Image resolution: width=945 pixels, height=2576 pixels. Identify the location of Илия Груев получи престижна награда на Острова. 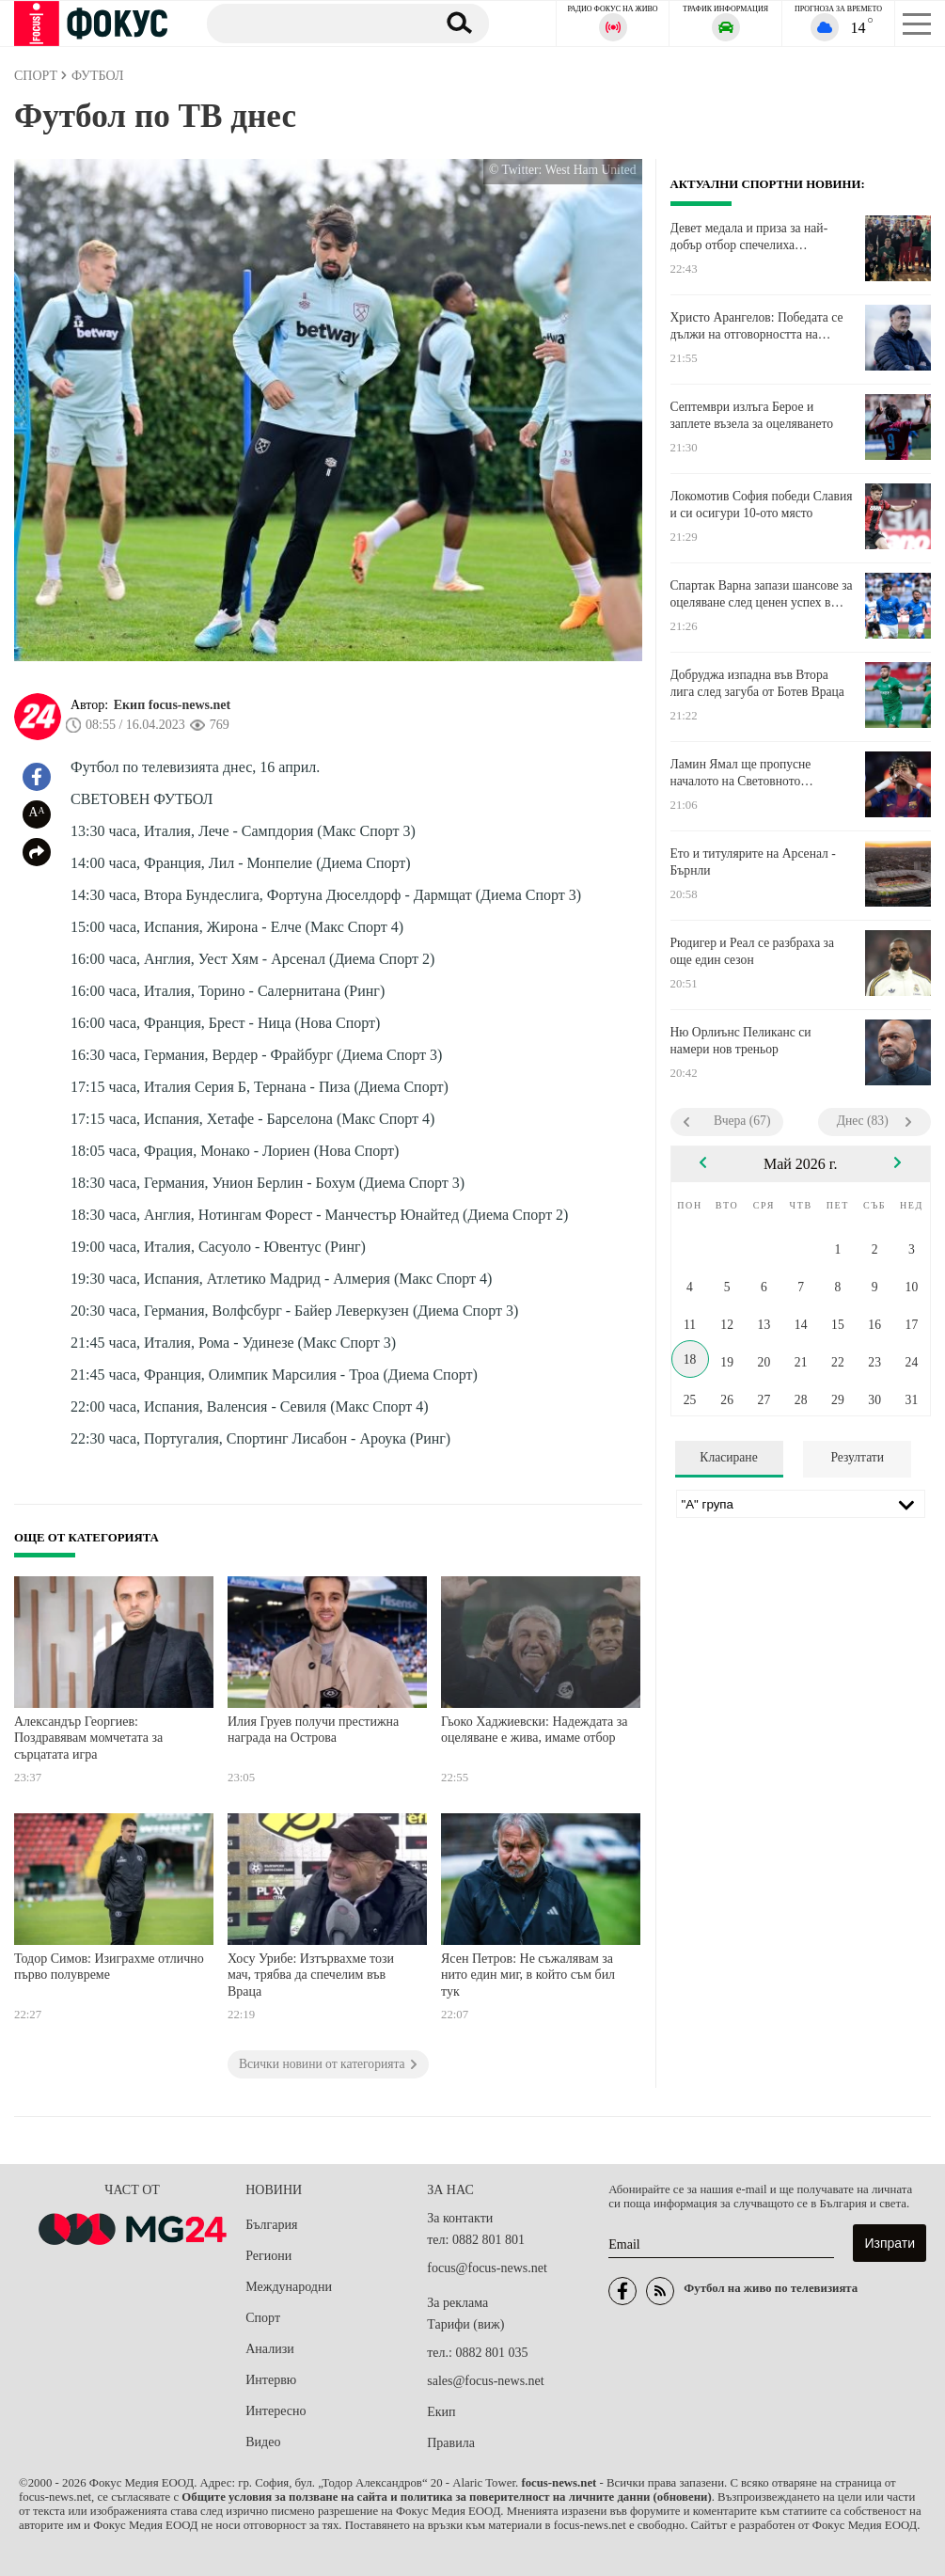
(313, 1730).